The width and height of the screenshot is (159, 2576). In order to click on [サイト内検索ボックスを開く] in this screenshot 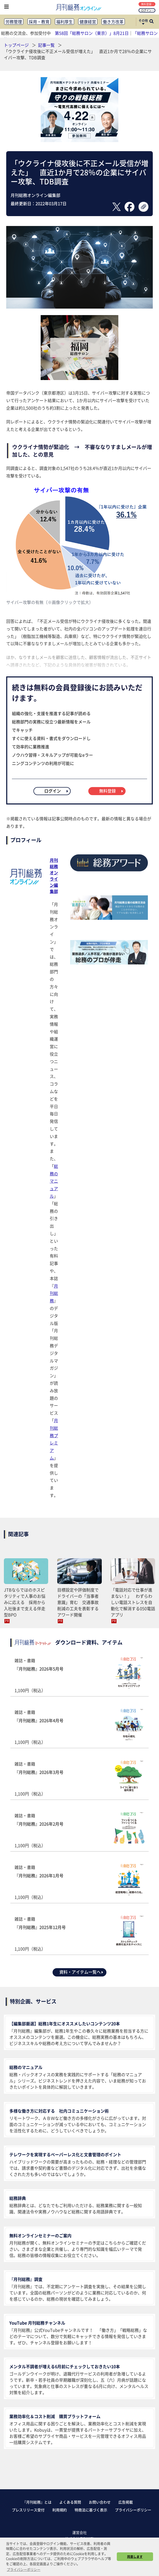, I will do `click(151, 22)`.